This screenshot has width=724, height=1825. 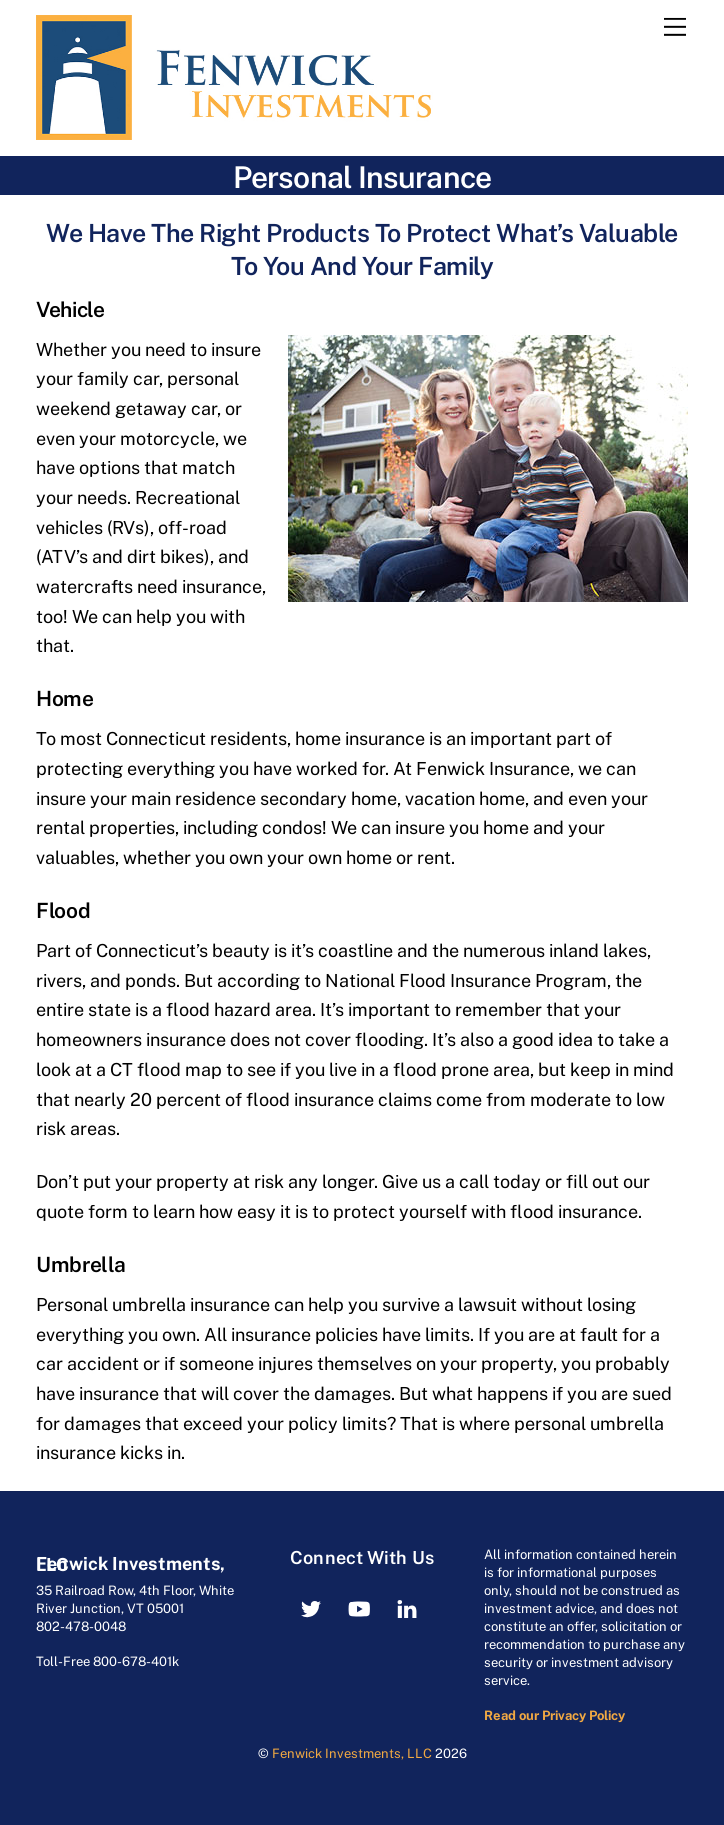 What do you see at coordinates (554, 1715) in the screenshot?
I see `Read our Privacy Policy` at bounding box center [554, 1715].